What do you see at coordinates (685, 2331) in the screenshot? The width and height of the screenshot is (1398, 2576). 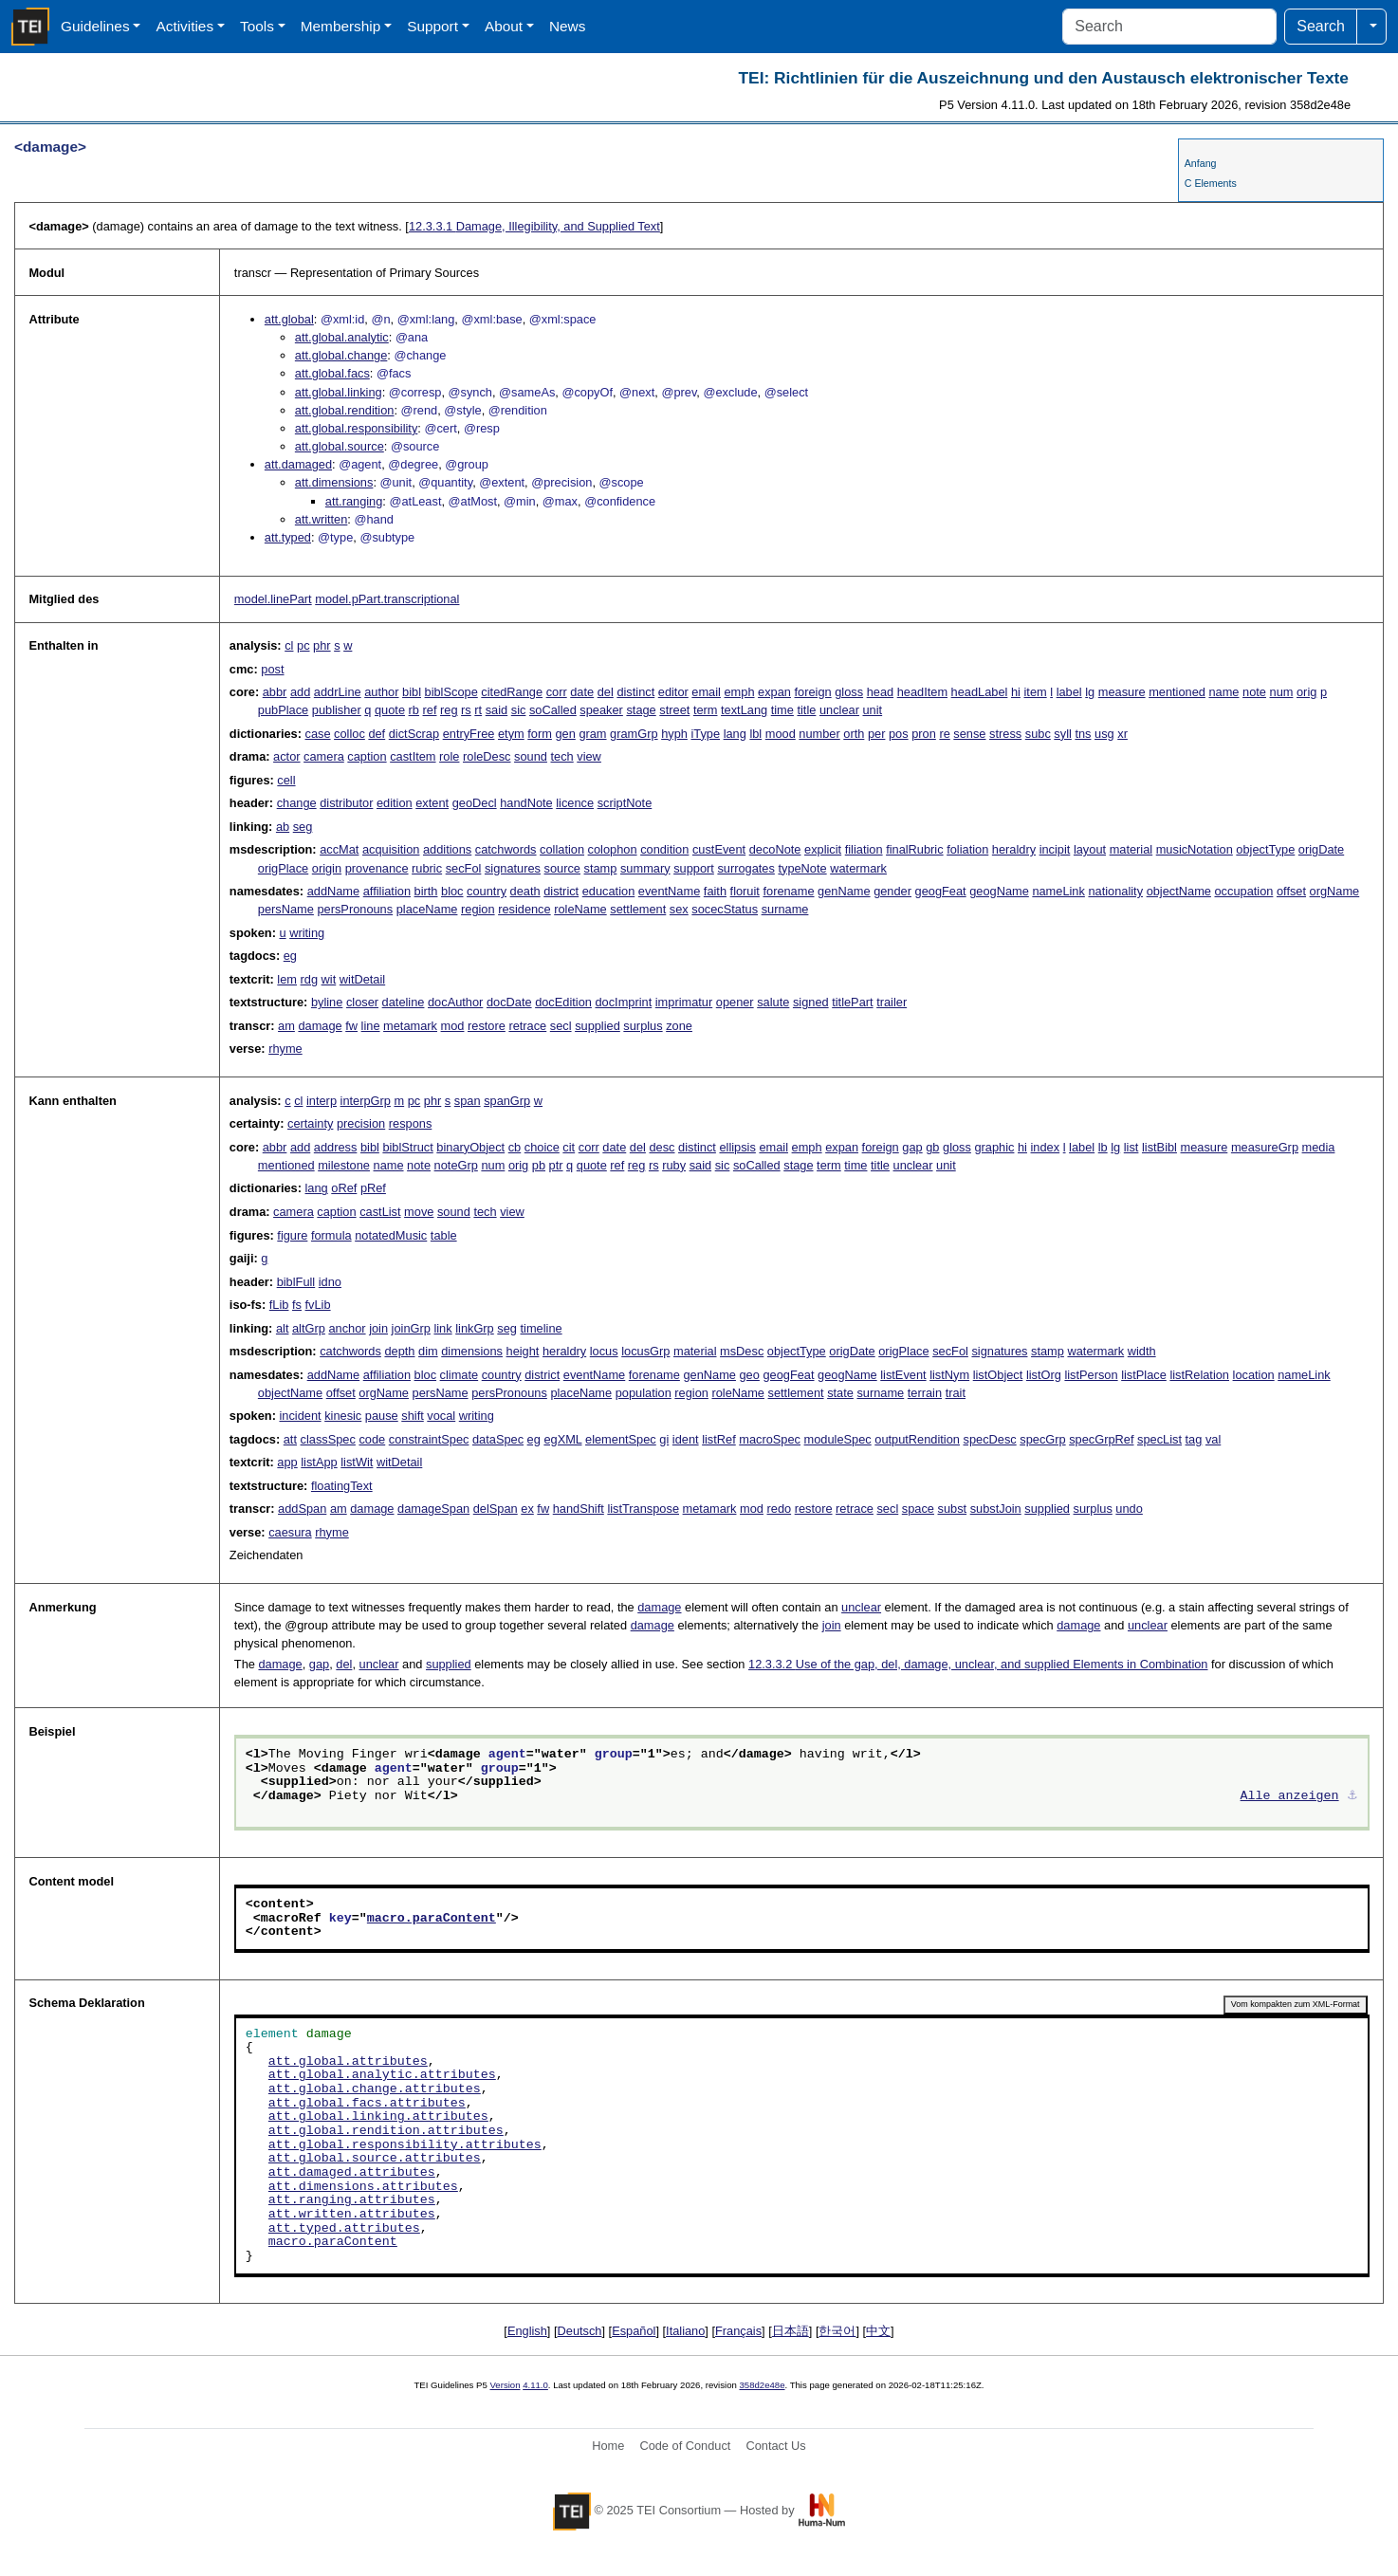 I see `Italiano` at bounding box center [685, 2331].